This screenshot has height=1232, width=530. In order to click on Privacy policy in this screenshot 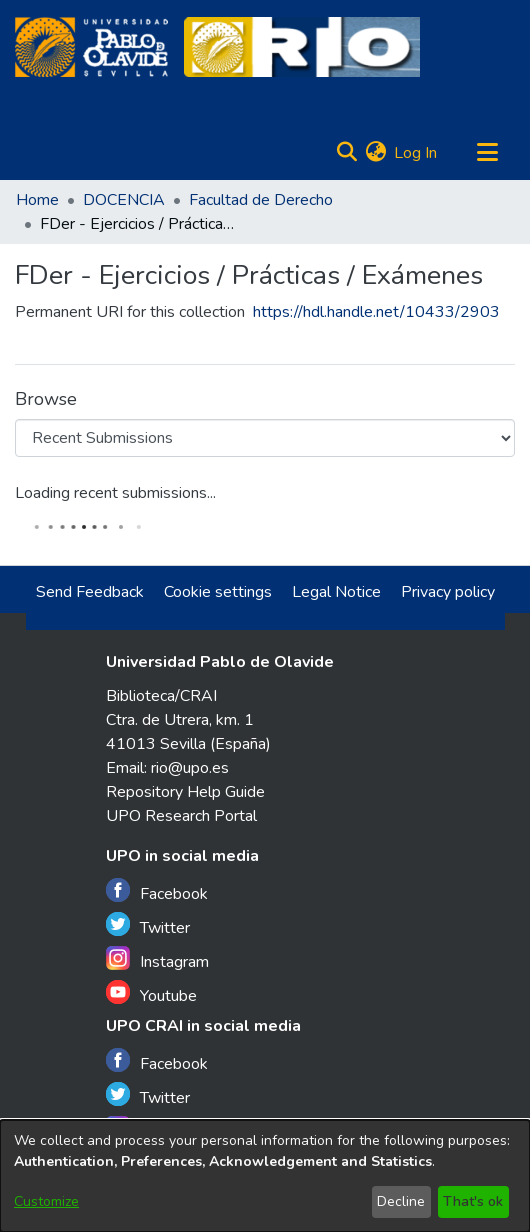, I will do `click(448, 592)`.